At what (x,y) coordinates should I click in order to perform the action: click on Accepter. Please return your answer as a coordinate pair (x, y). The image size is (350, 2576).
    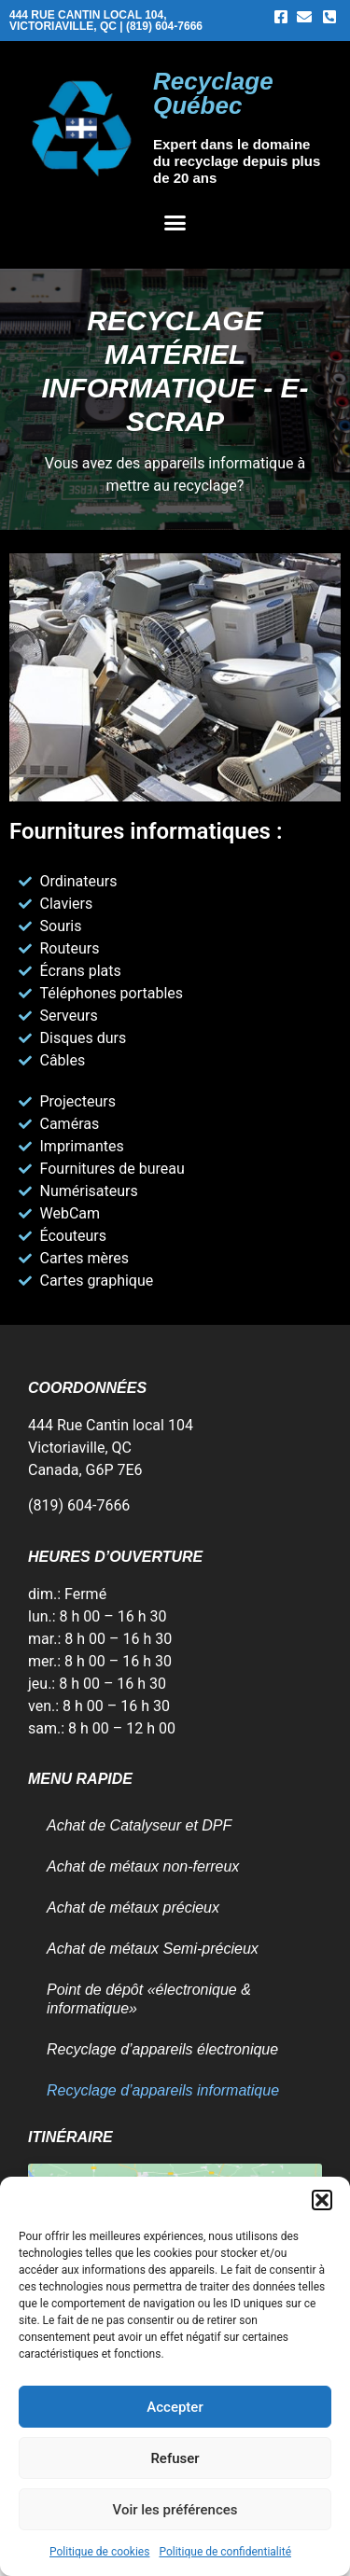
    Looking at the image, I should click on (175, 2407).